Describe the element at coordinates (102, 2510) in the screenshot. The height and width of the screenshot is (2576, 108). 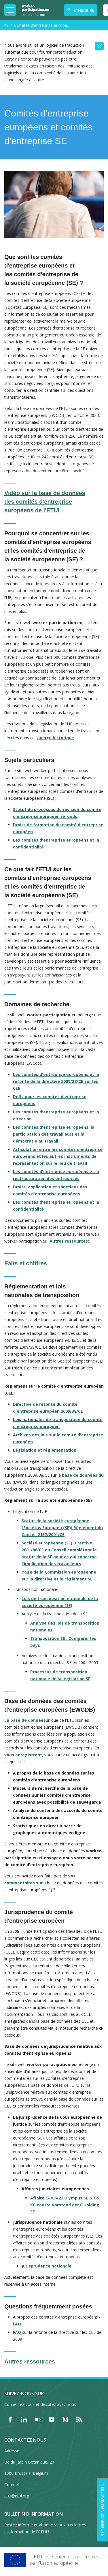
I see `Retour d'information` at that location.